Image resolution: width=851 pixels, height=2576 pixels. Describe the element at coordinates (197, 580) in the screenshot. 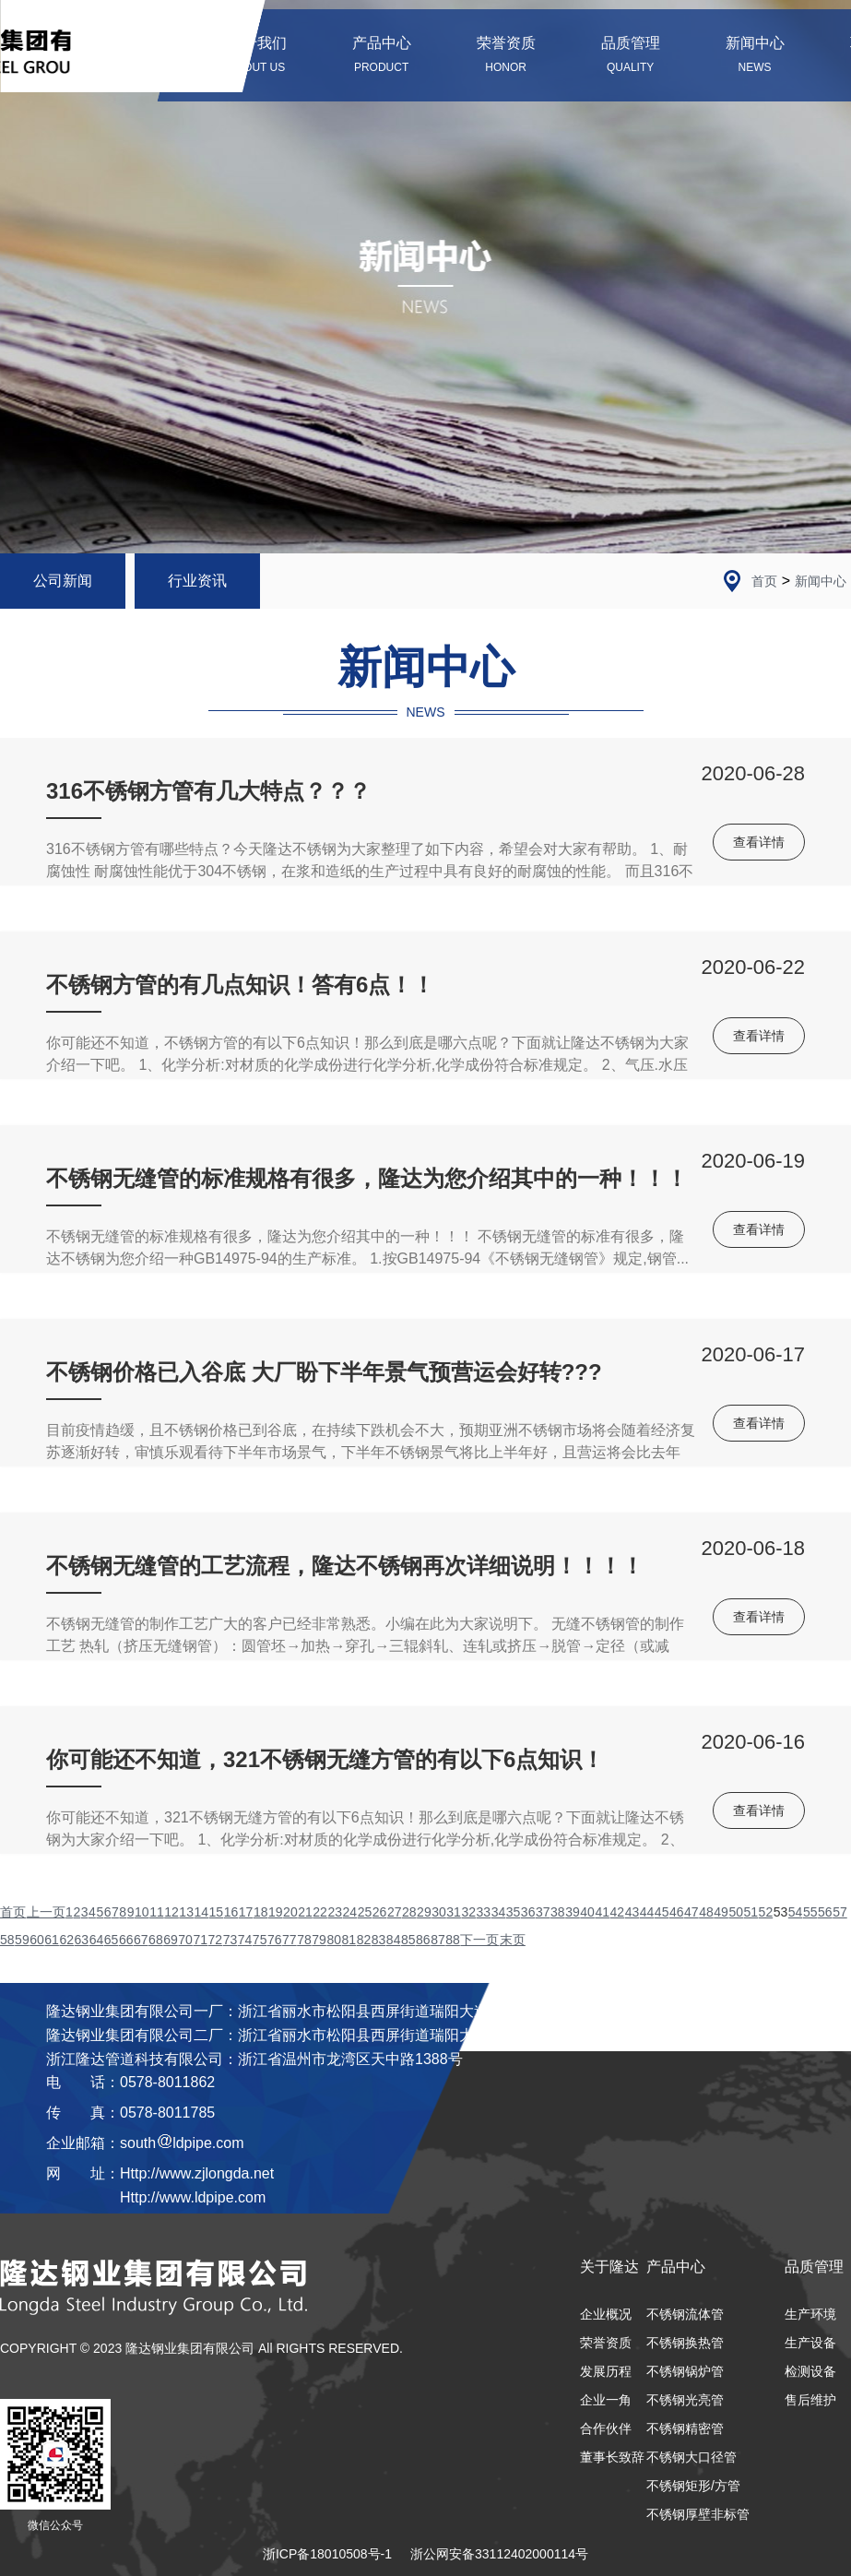

I see `行业资讯` at that location.